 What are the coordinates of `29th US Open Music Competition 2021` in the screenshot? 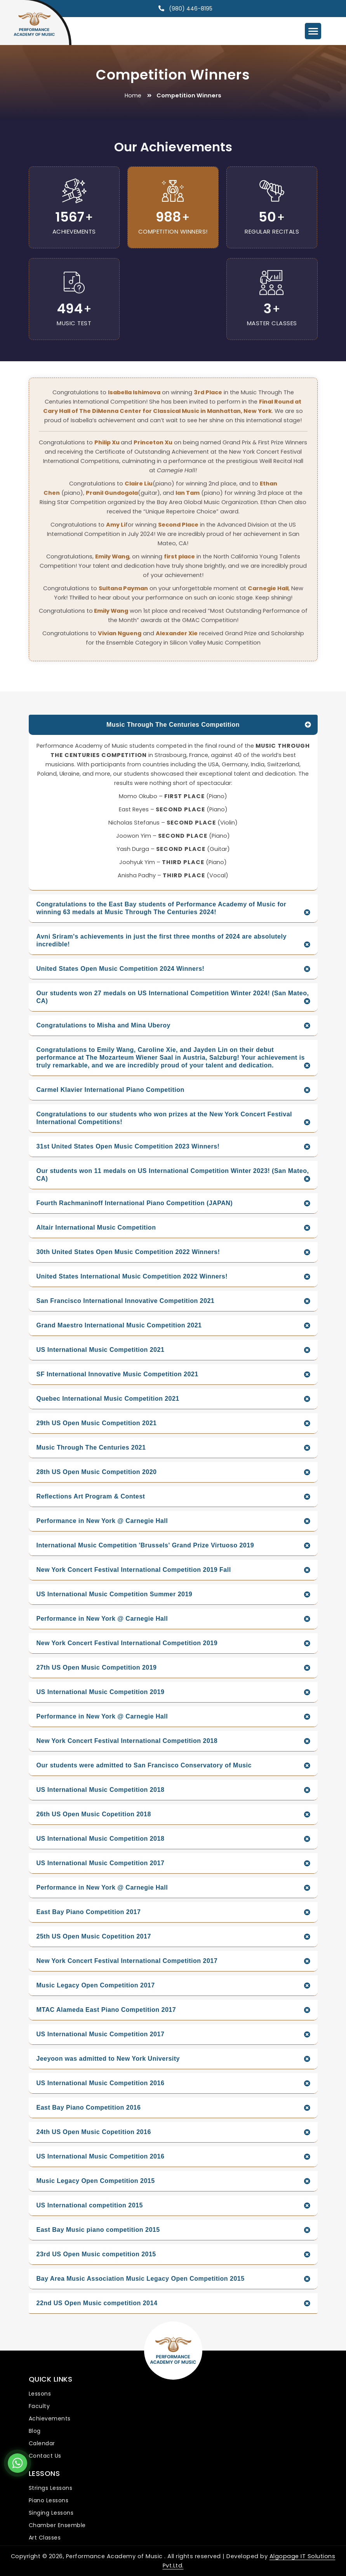 It's located at (97, 1423).